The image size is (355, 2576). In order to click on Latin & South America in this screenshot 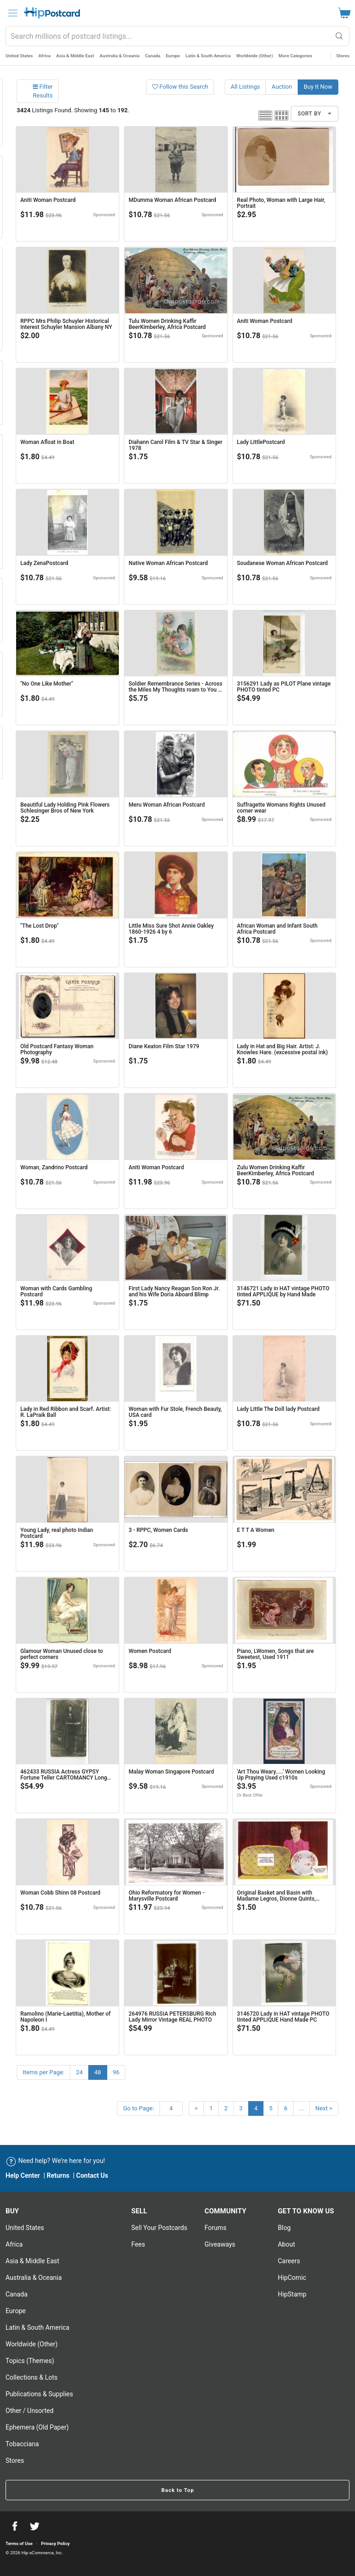, I will do `click(208, 55)`.